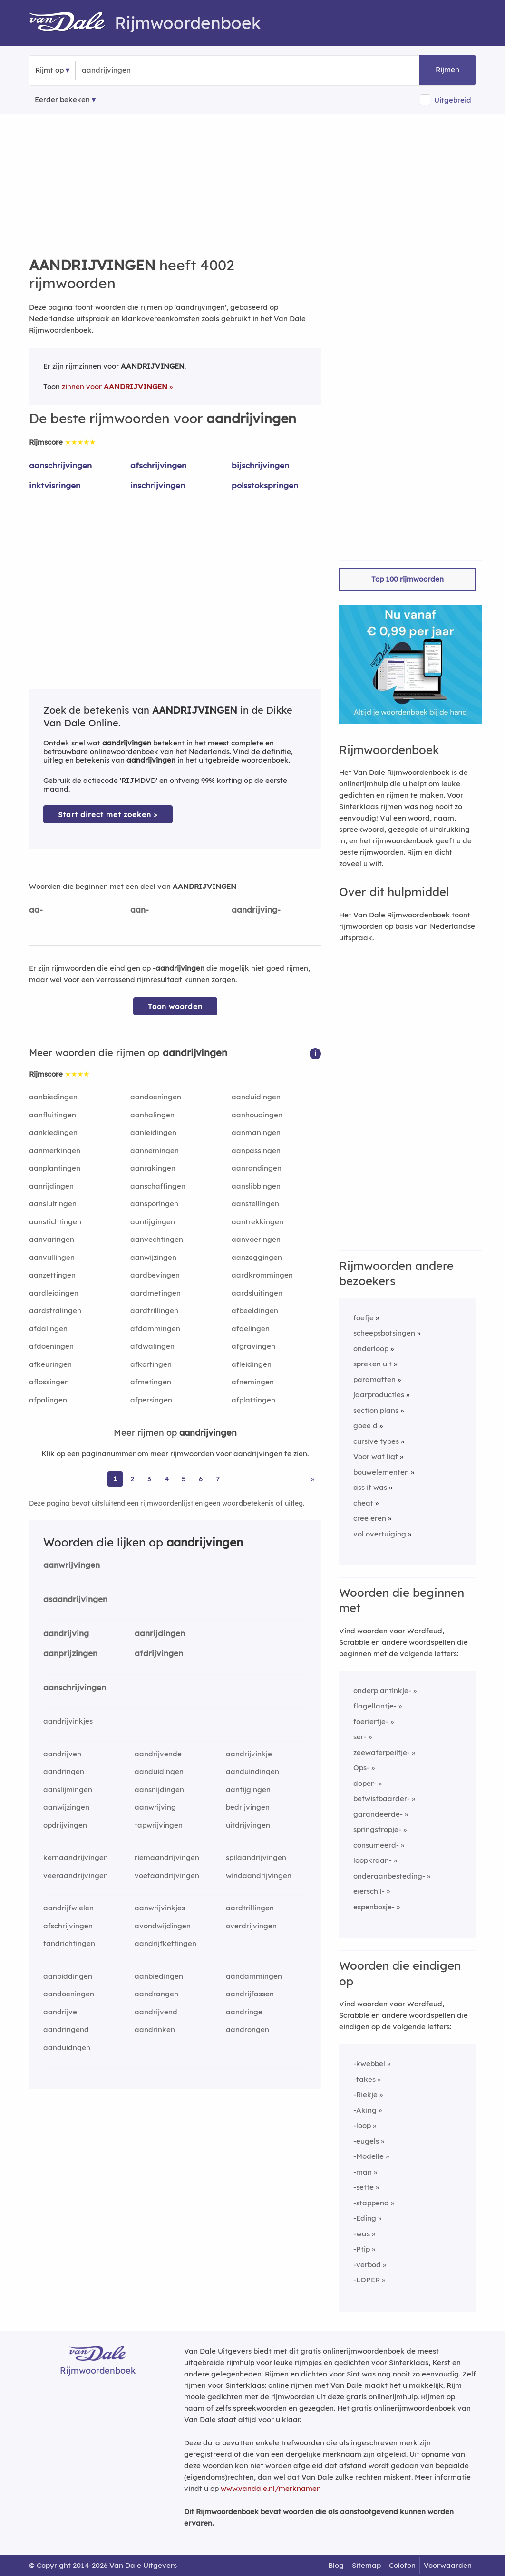 The image size is (505, 2576). I want to click on afdrijvingen [Rijmwoord: afdrijvingen], so click(159, 1653).